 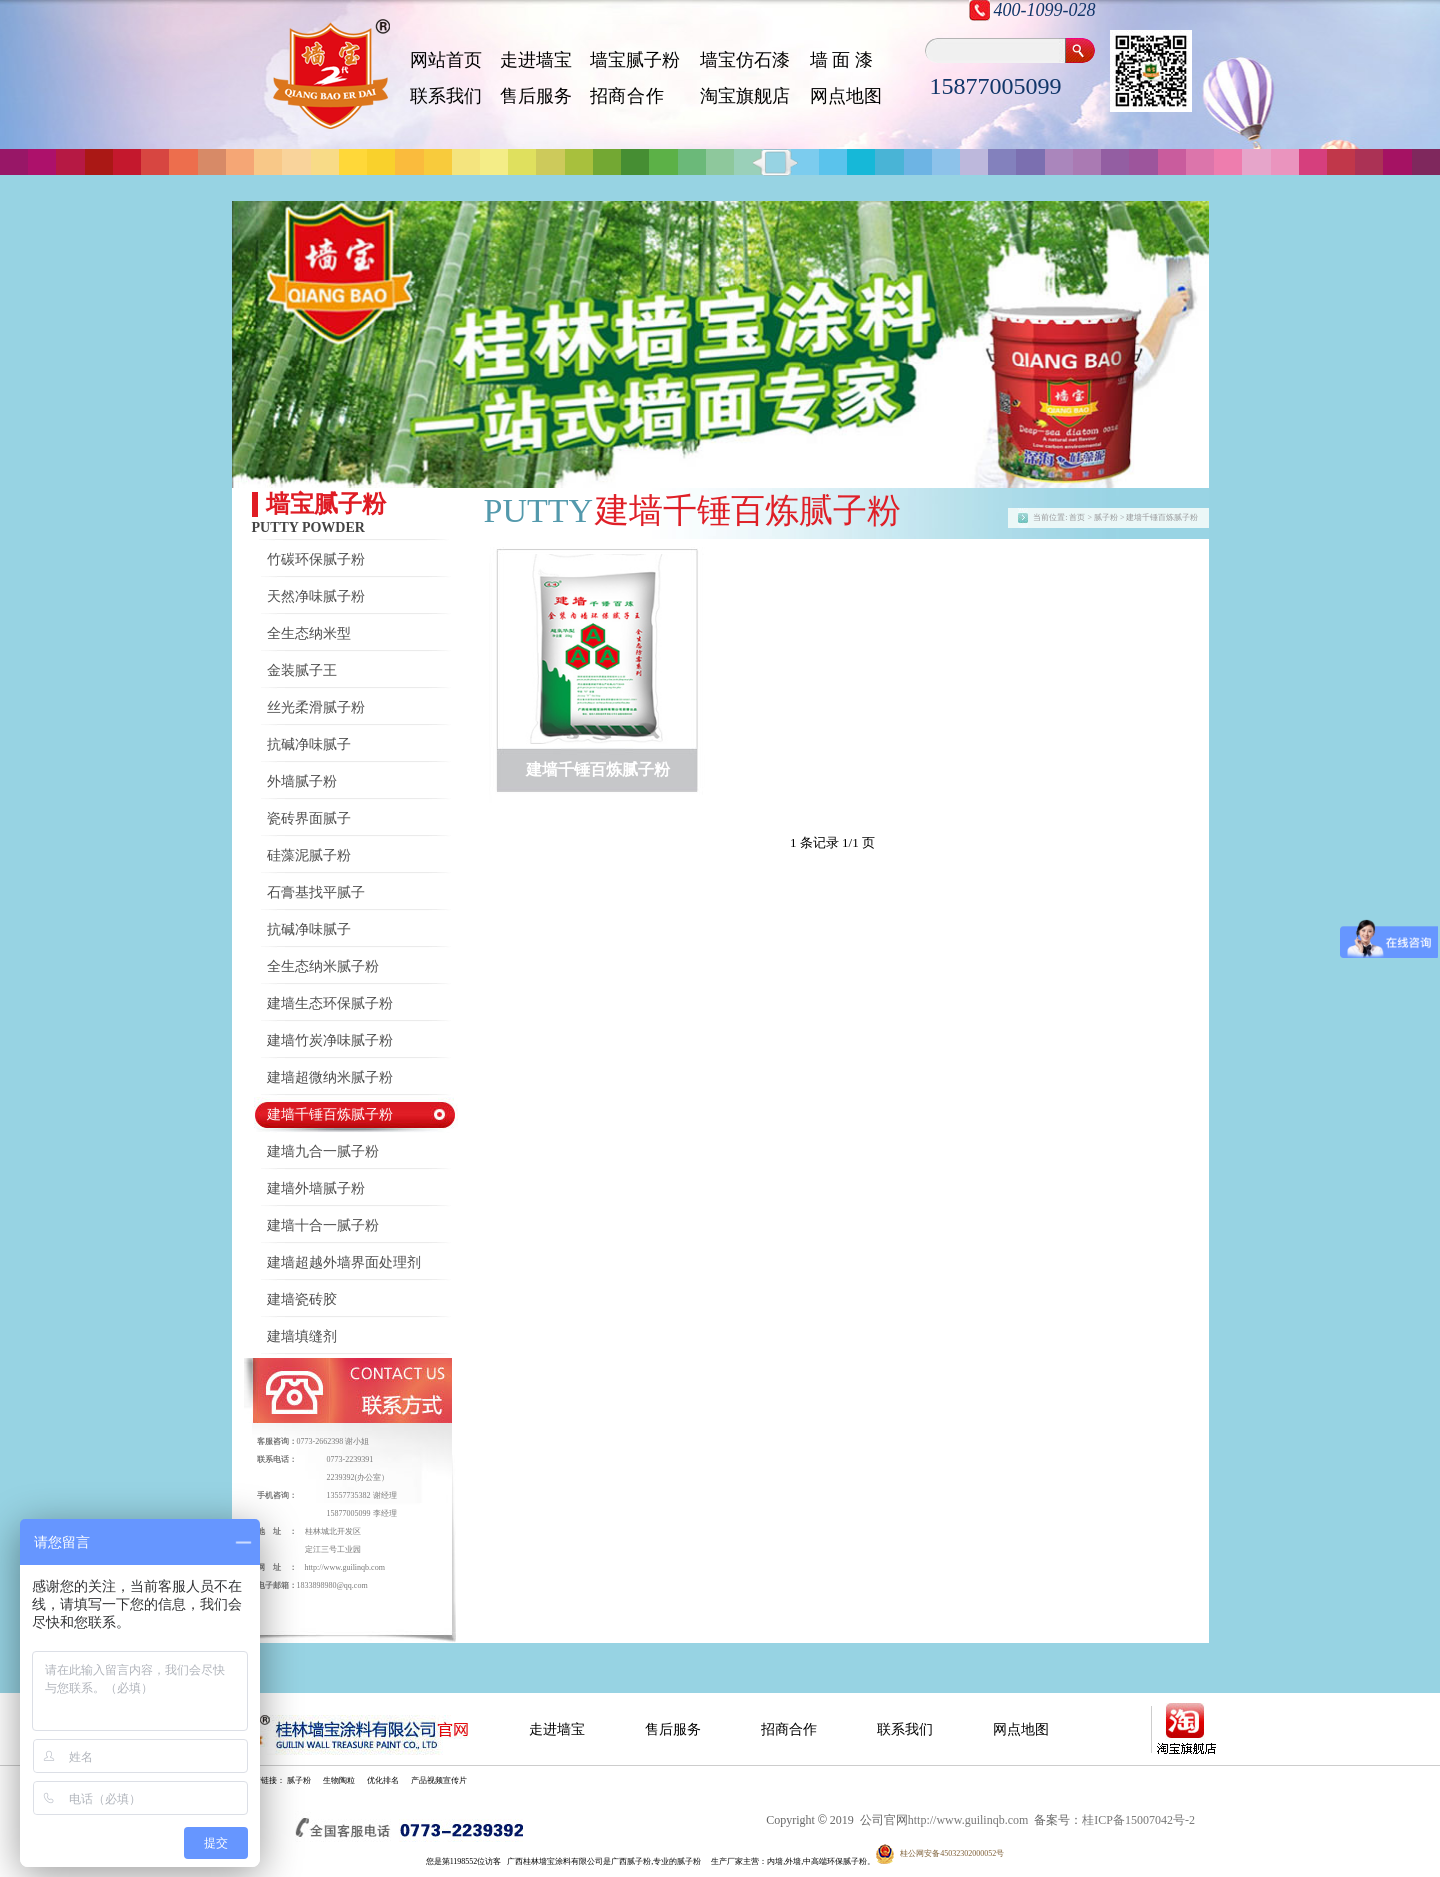 I want to click on 建墙九合一腻子粉, so click(x=323, y=1151).